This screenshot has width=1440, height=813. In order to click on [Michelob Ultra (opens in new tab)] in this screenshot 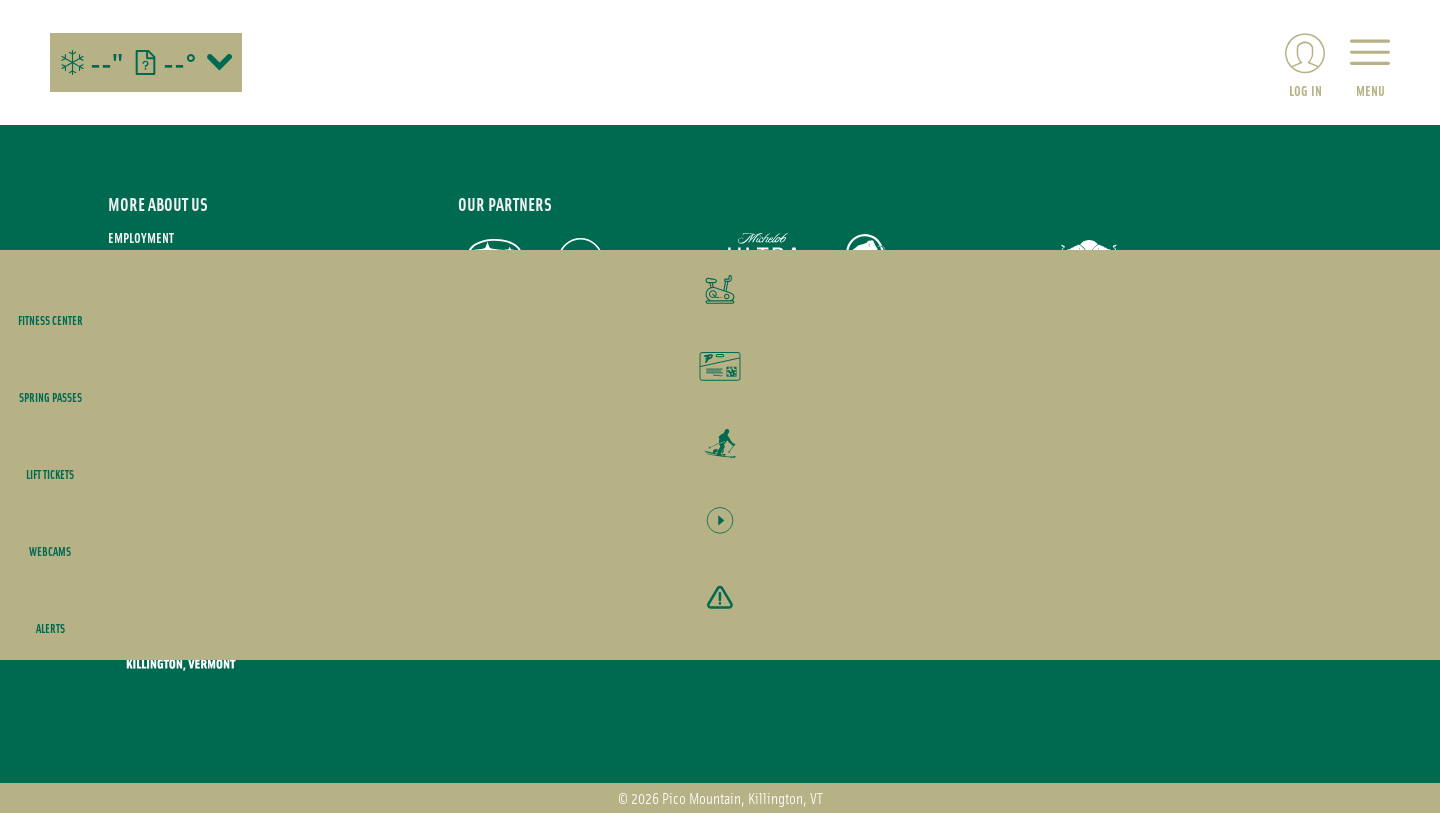, I will do `click(765, 261)`.